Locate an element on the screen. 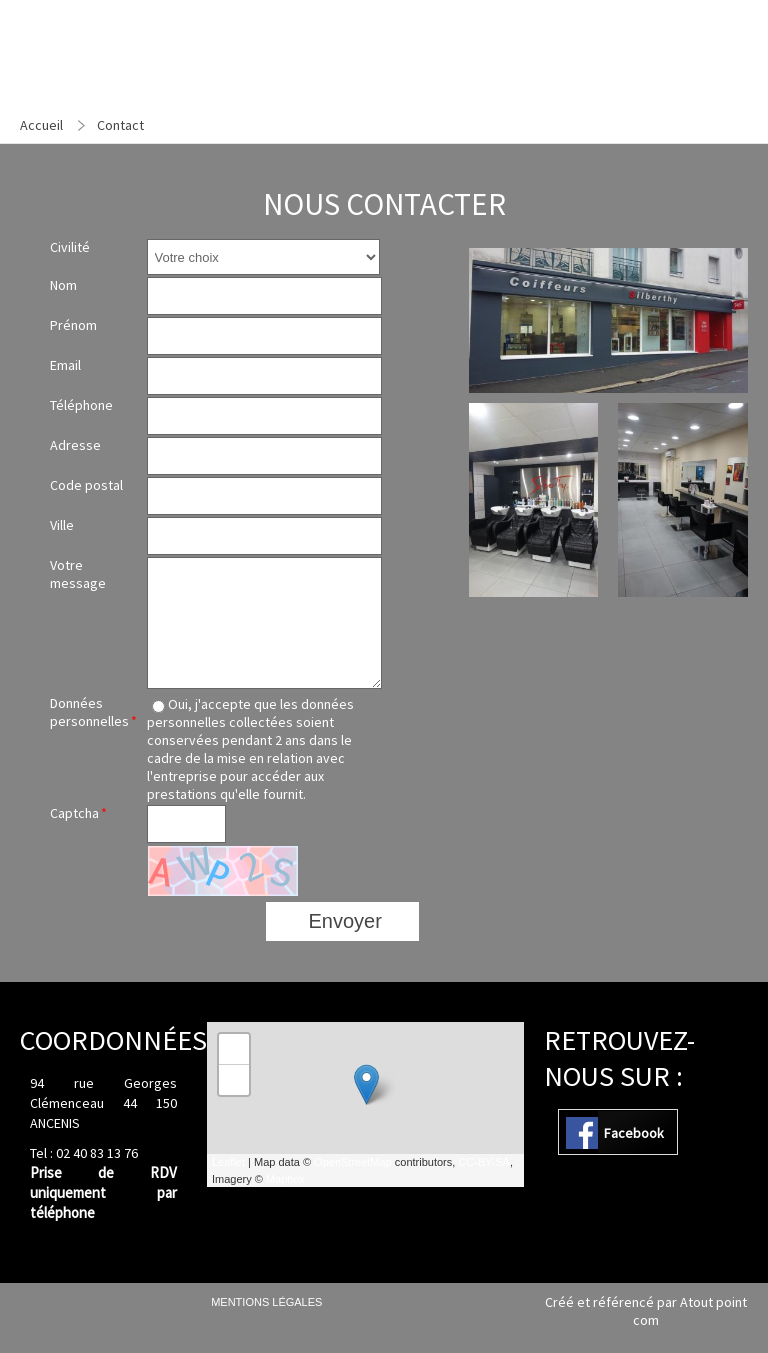 Image resolution: width=768 pixels, height=1353 pixels. Code postal is located at coordinates (86, 485).